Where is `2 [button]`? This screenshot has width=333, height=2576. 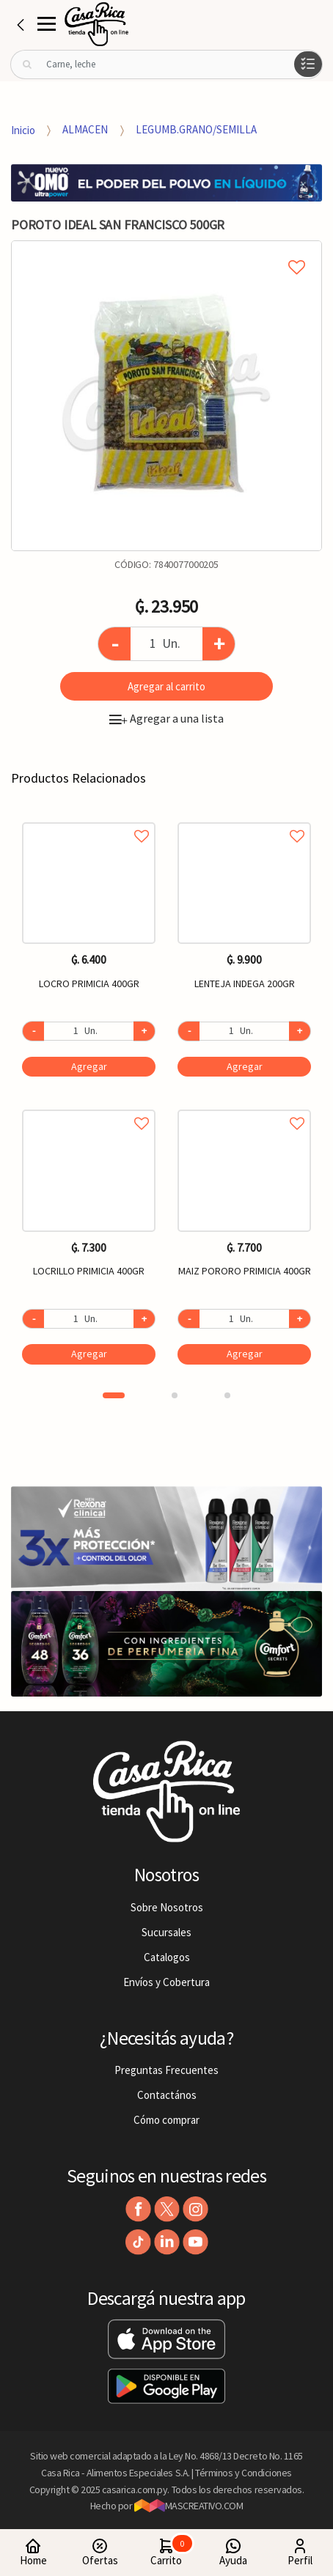
2 [button] is located at coordinates (174, 1395).